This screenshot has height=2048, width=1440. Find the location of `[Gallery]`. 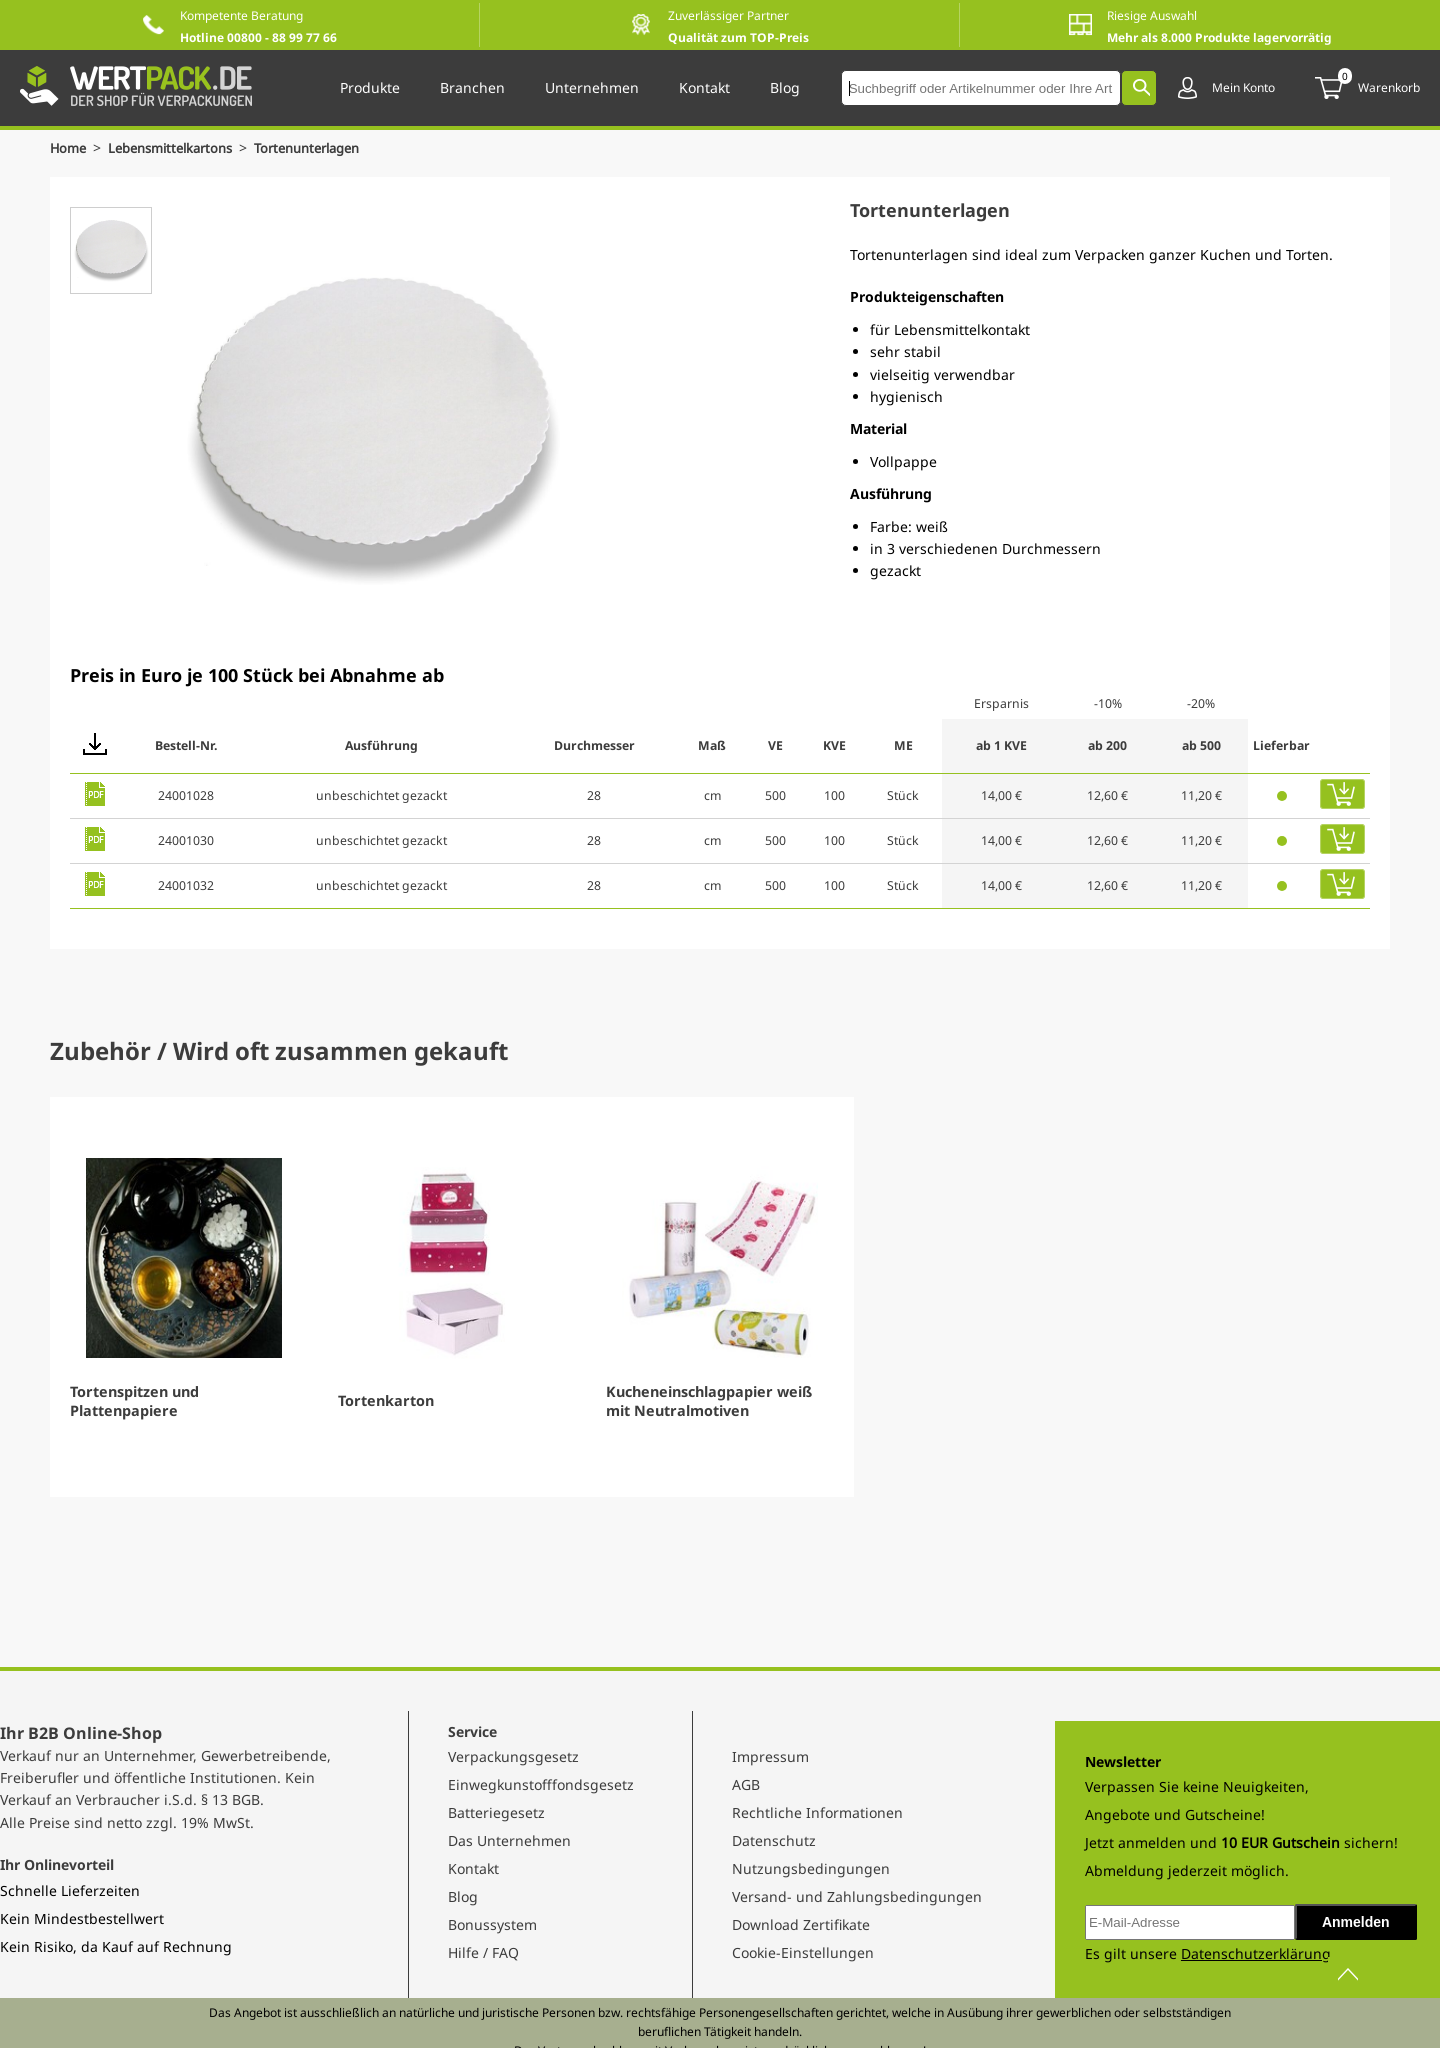

[Gallery] is located at coordinates (720, 1297).